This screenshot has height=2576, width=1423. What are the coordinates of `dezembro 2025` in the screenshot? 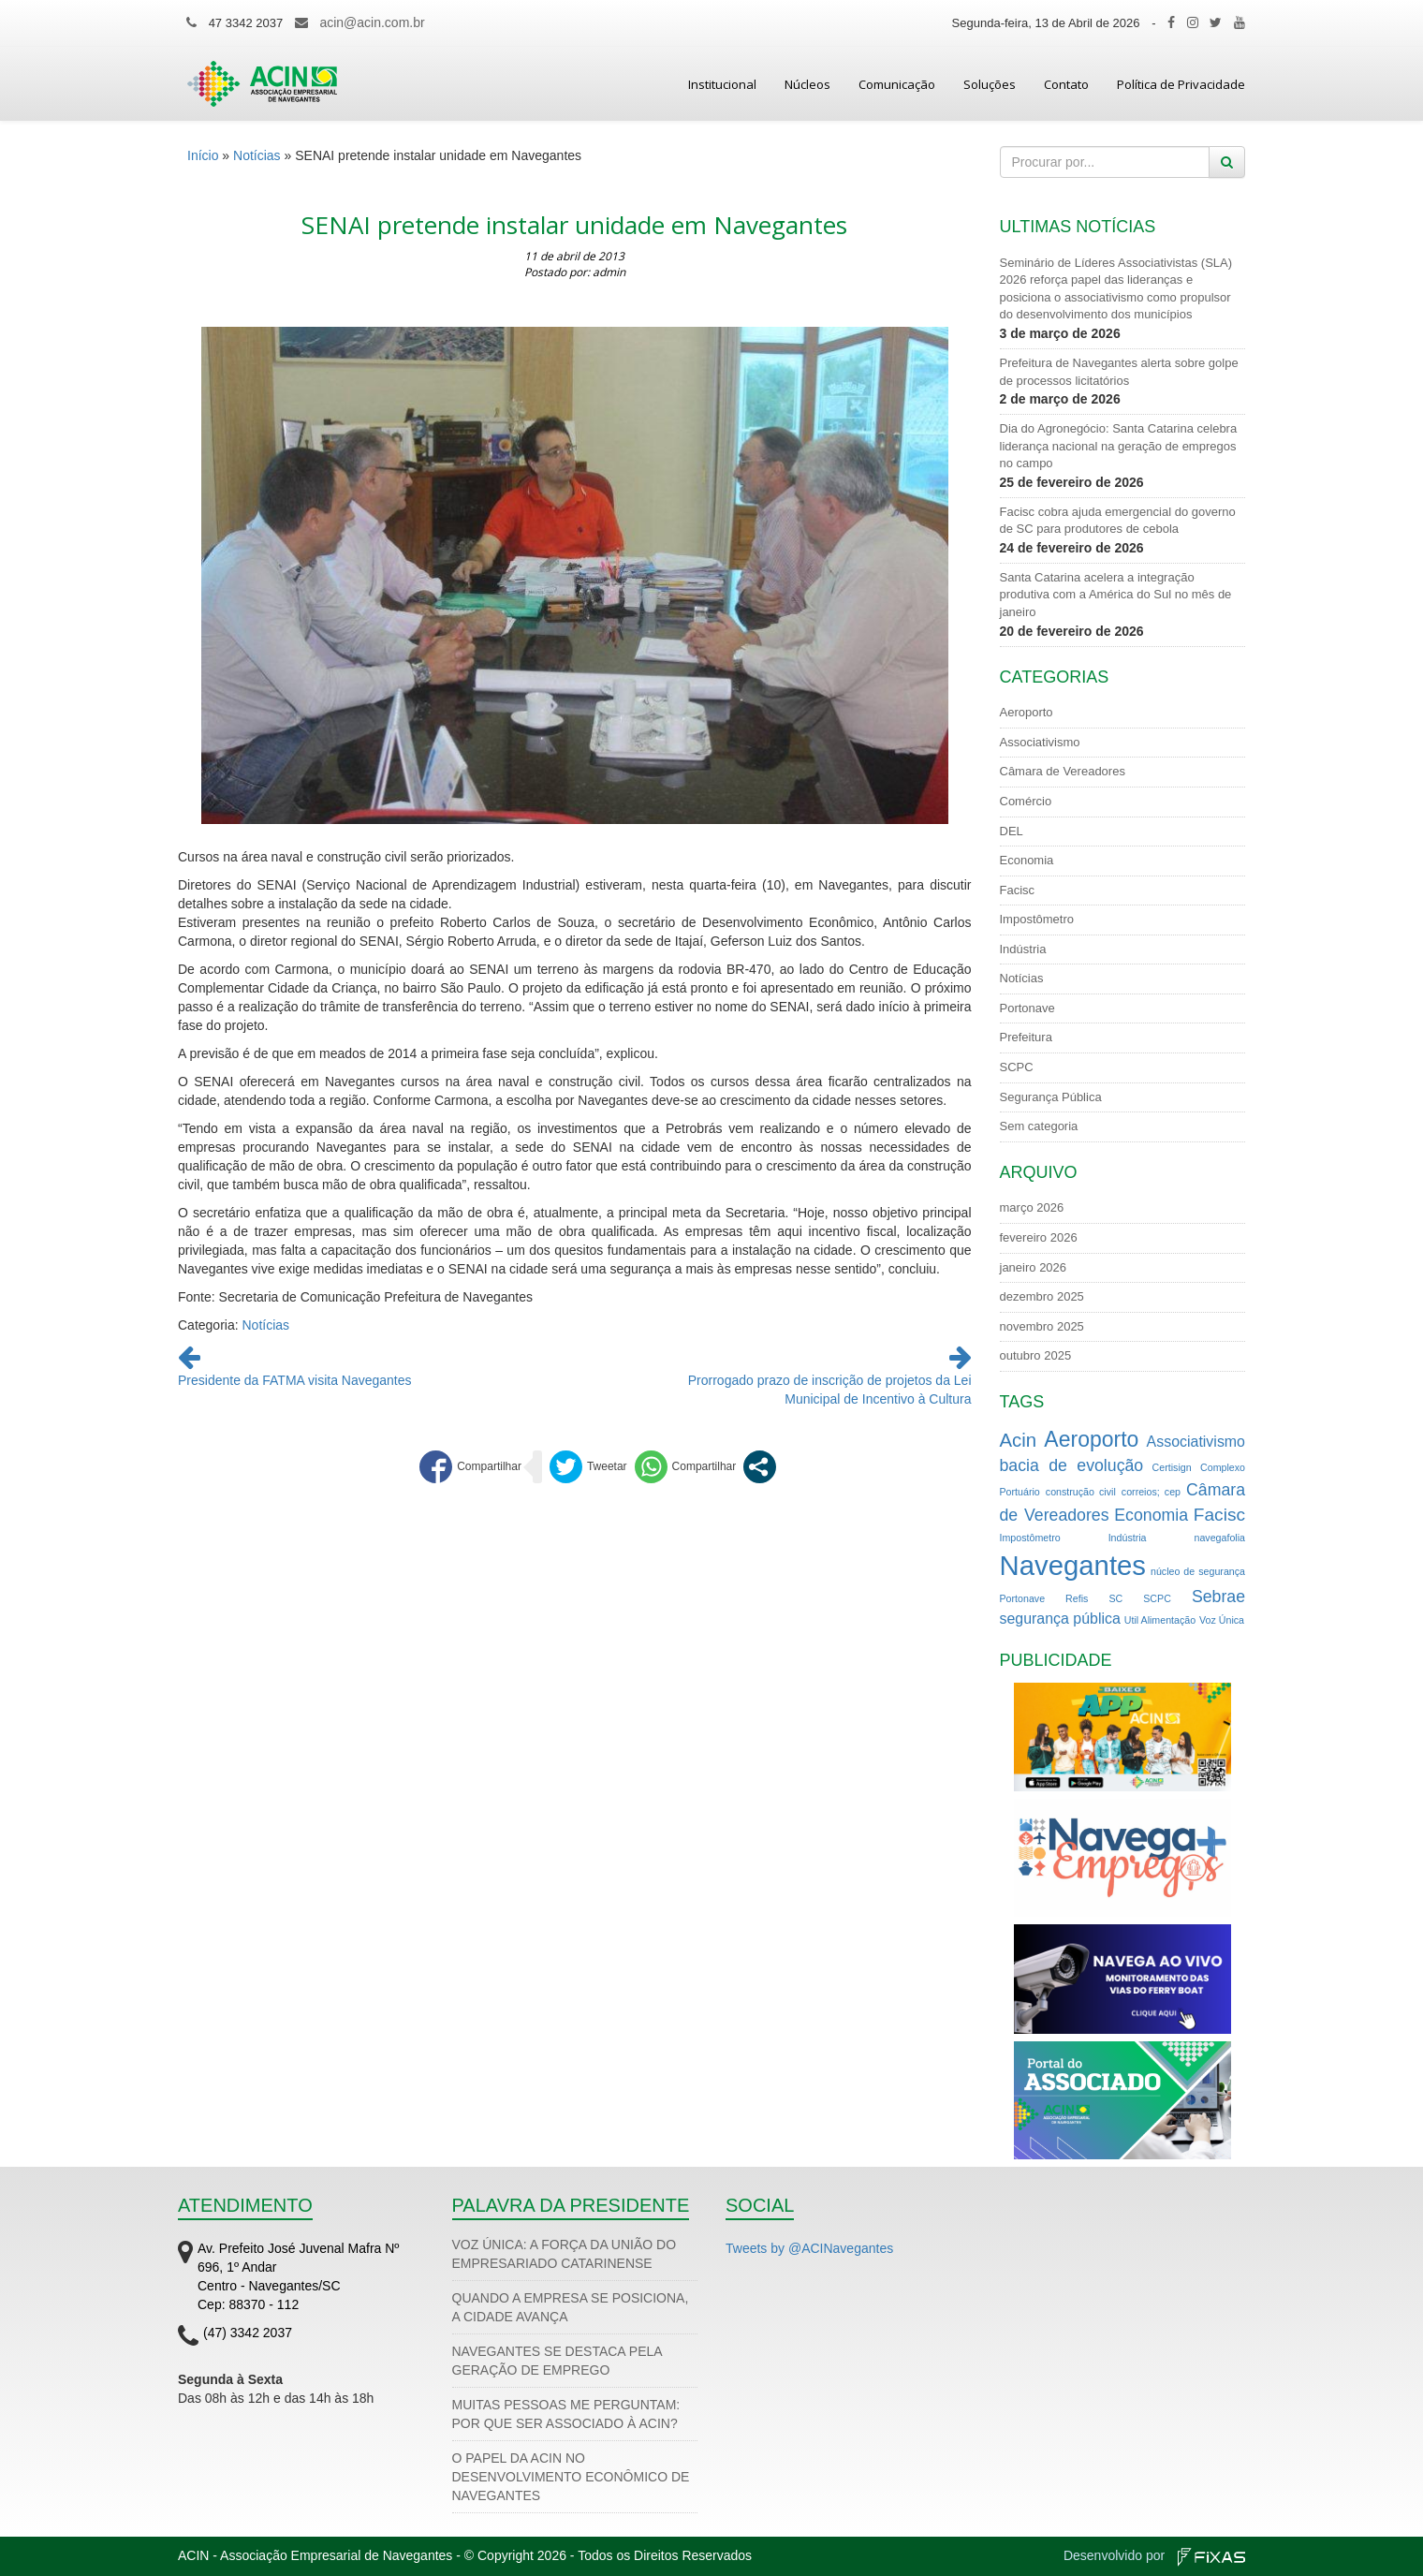 It's located at (1042, 1296).